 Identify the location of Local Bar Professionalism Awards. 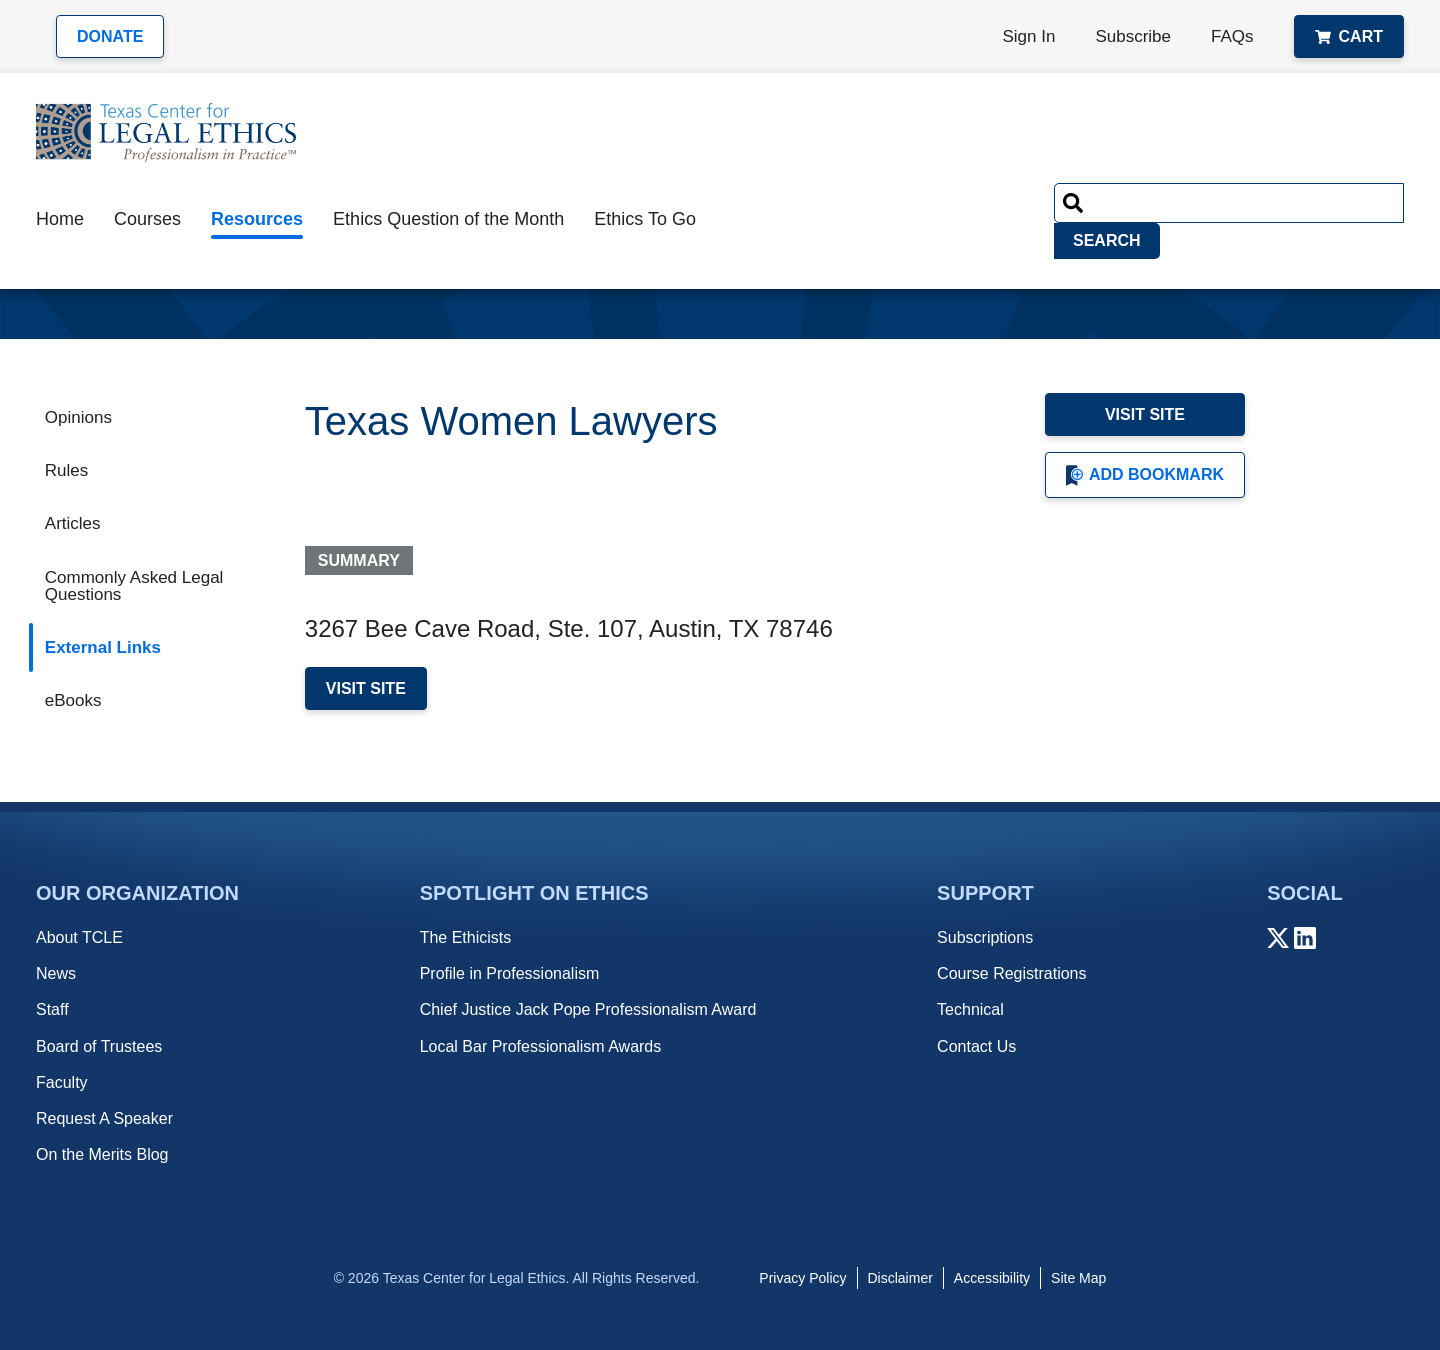
(541, 1046).